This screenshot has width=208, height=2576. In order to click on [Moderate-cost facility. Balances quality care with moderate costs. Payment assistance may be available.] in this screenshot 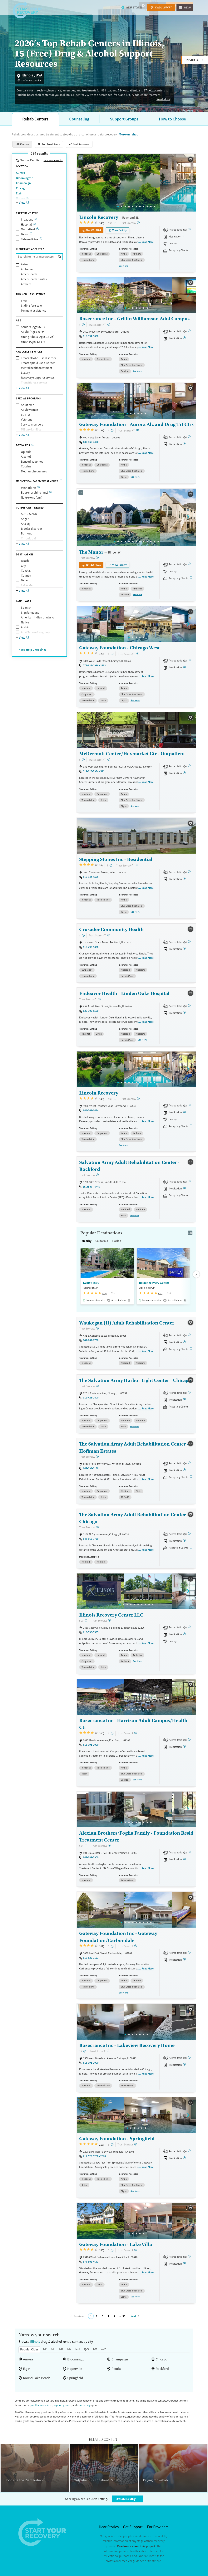, I will do `click(84, 2051)`.